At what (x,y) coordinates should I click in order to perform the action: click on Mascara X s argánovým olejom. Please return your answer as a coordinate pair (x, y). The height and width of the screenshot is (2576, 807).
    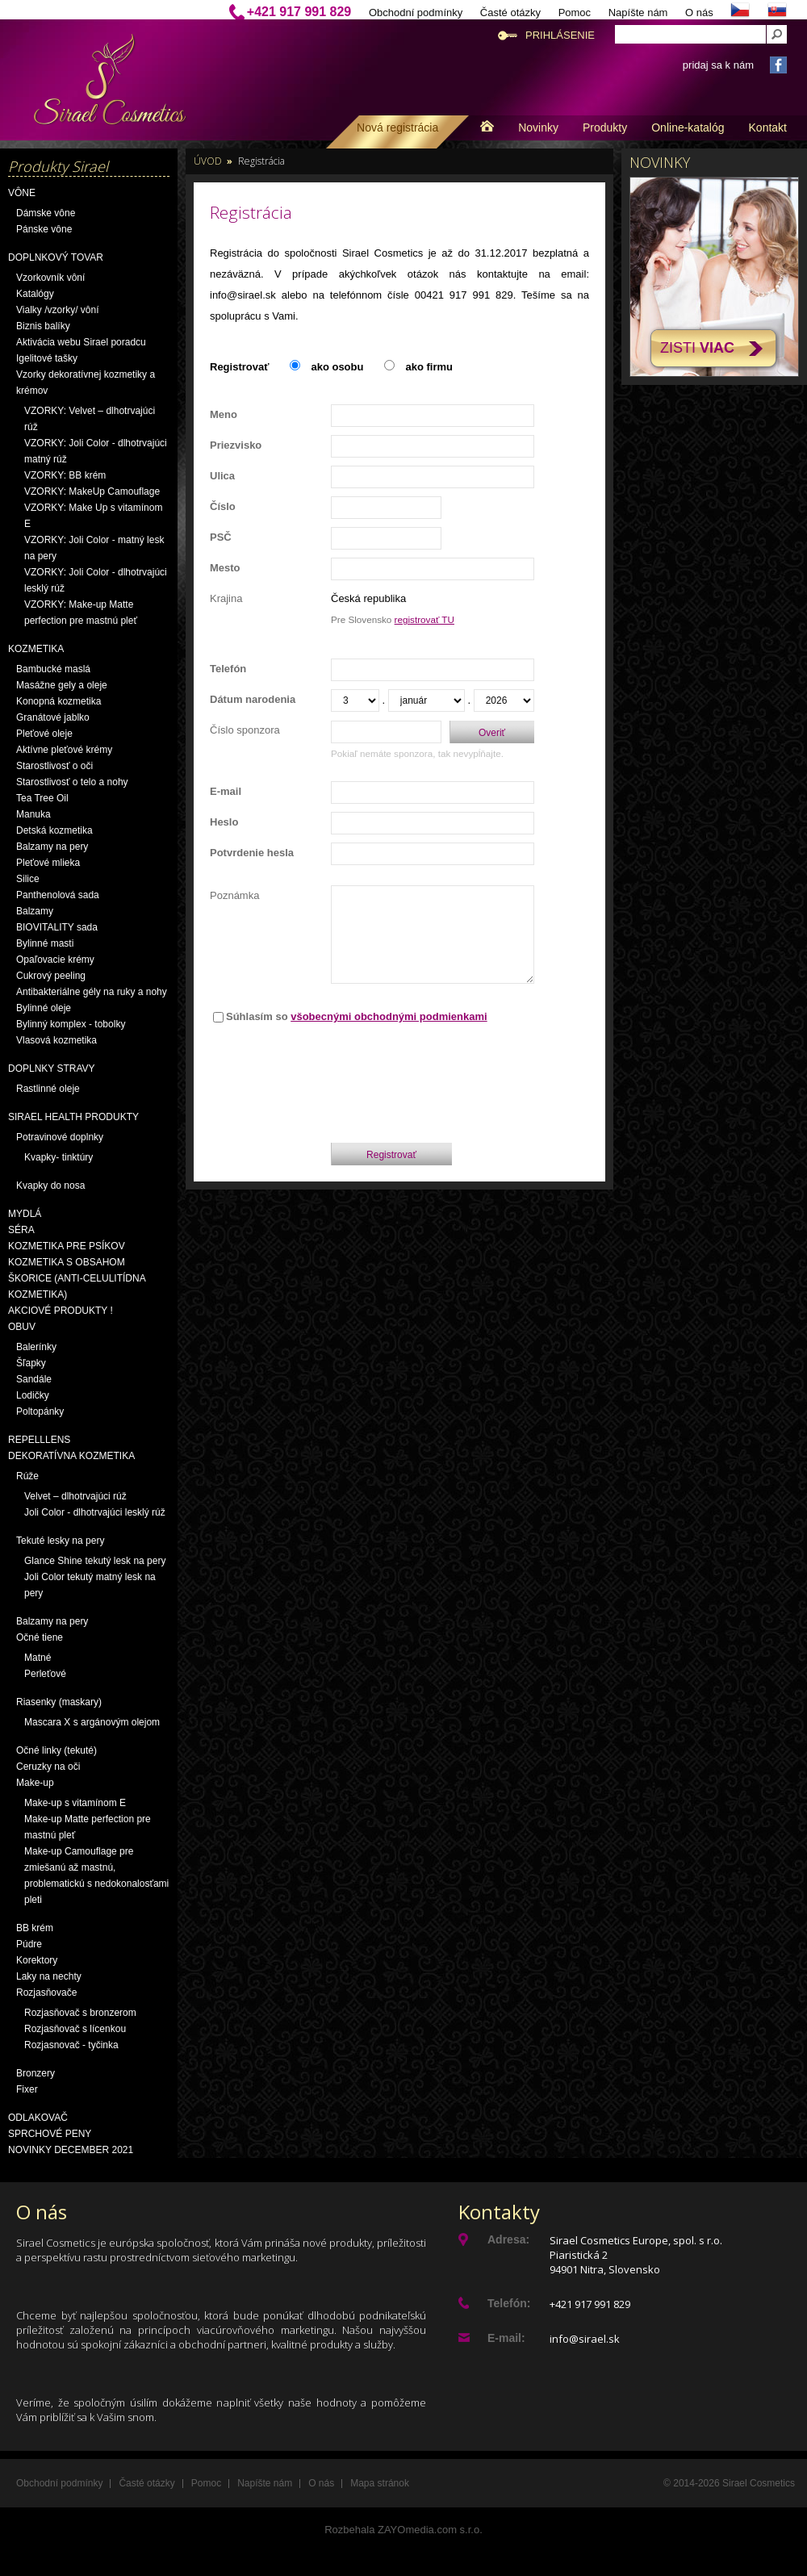
    Looking at the image, I should click on (92, 1722).